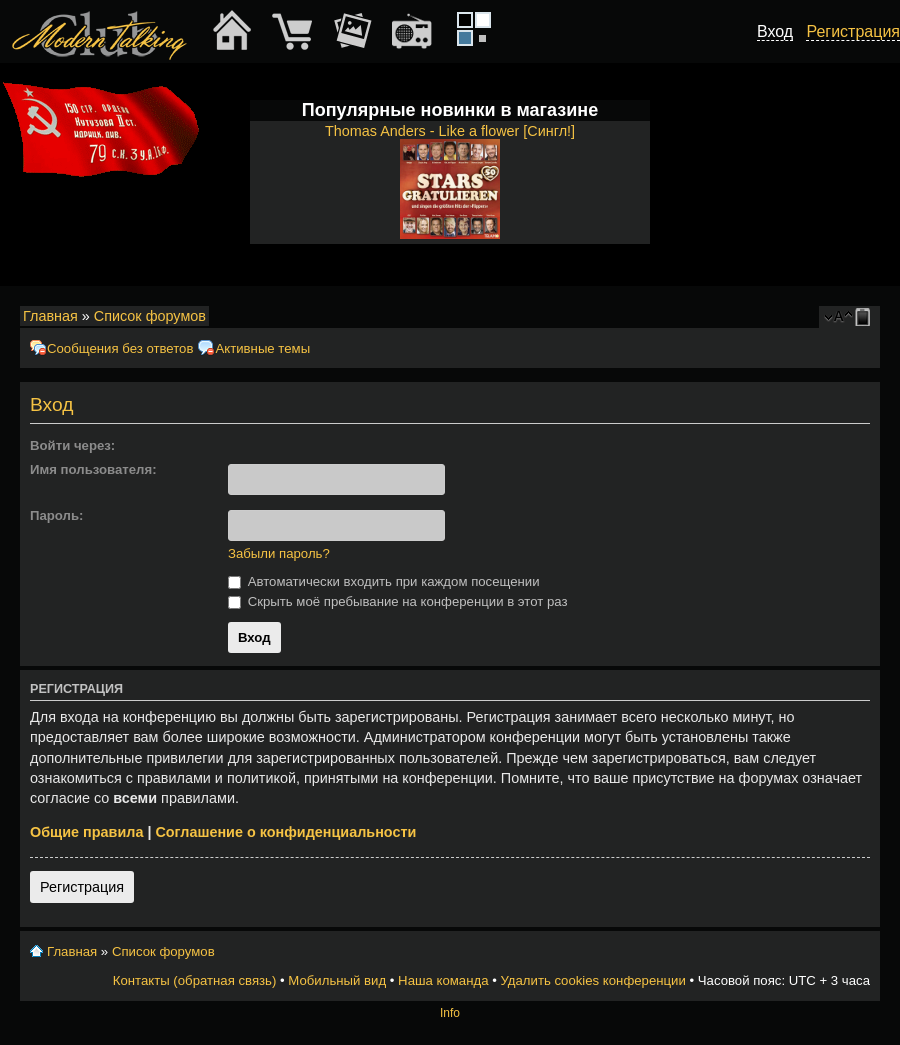  Describe the element at coordinates (775, 31) in the screenshot. I see `Вход` at that location.